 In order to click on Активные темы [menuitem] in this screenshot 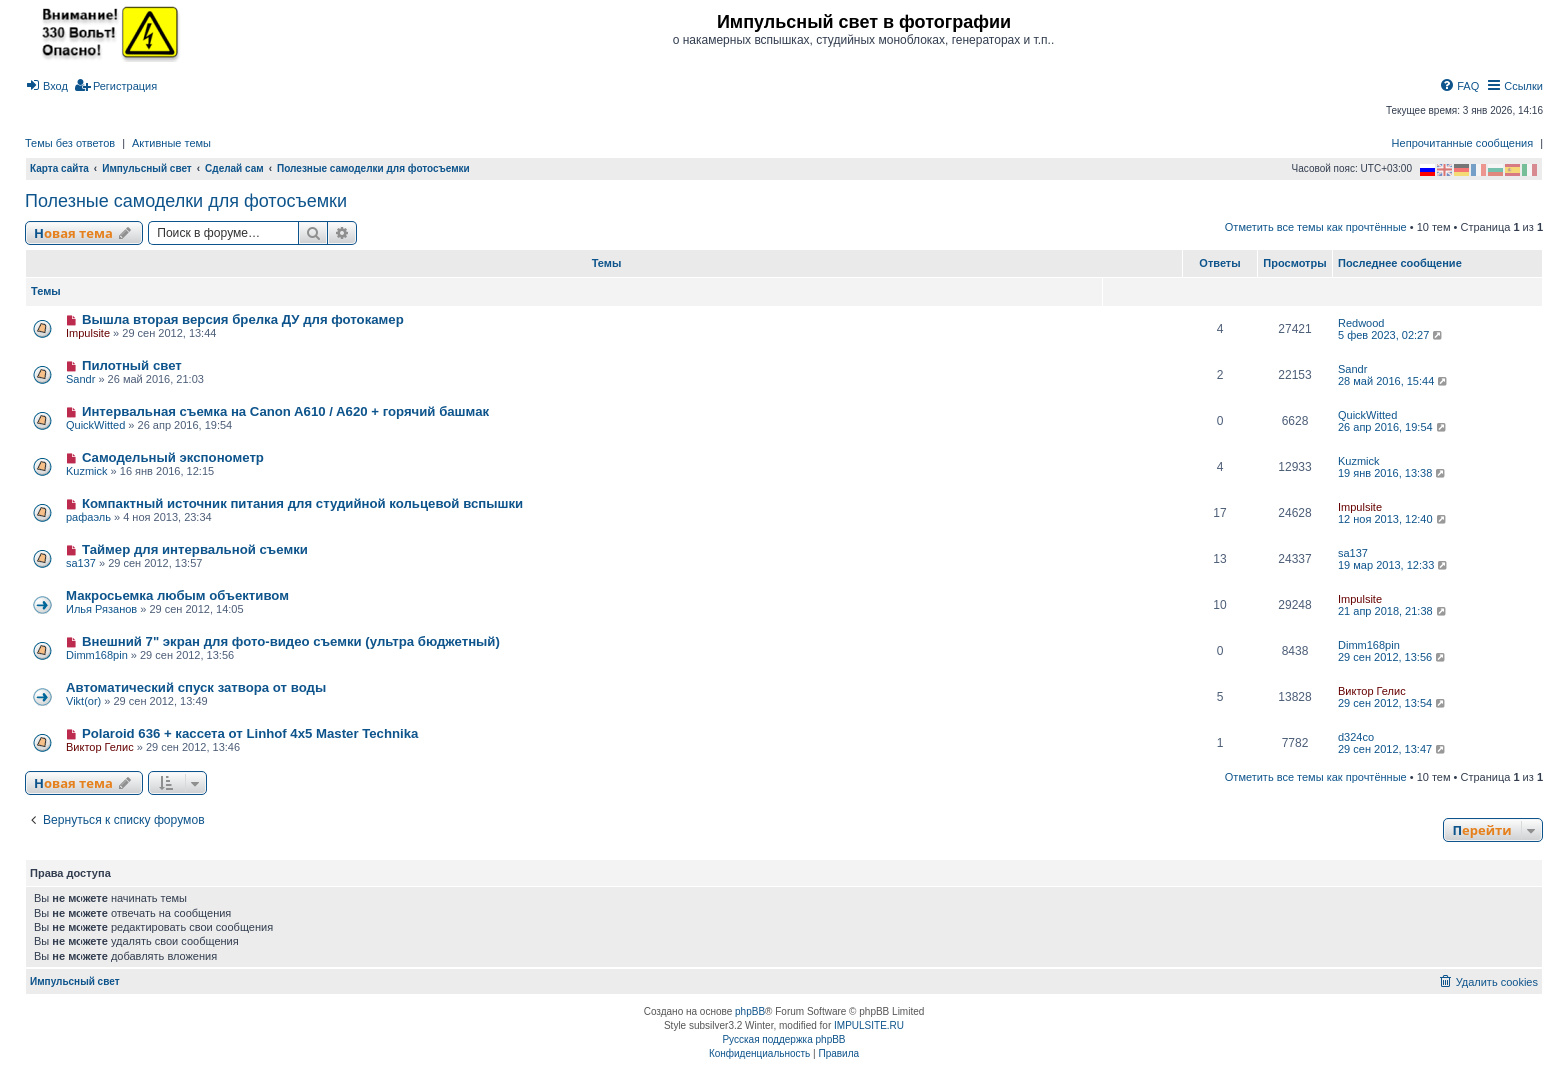, I will do `click(171, 143)`.